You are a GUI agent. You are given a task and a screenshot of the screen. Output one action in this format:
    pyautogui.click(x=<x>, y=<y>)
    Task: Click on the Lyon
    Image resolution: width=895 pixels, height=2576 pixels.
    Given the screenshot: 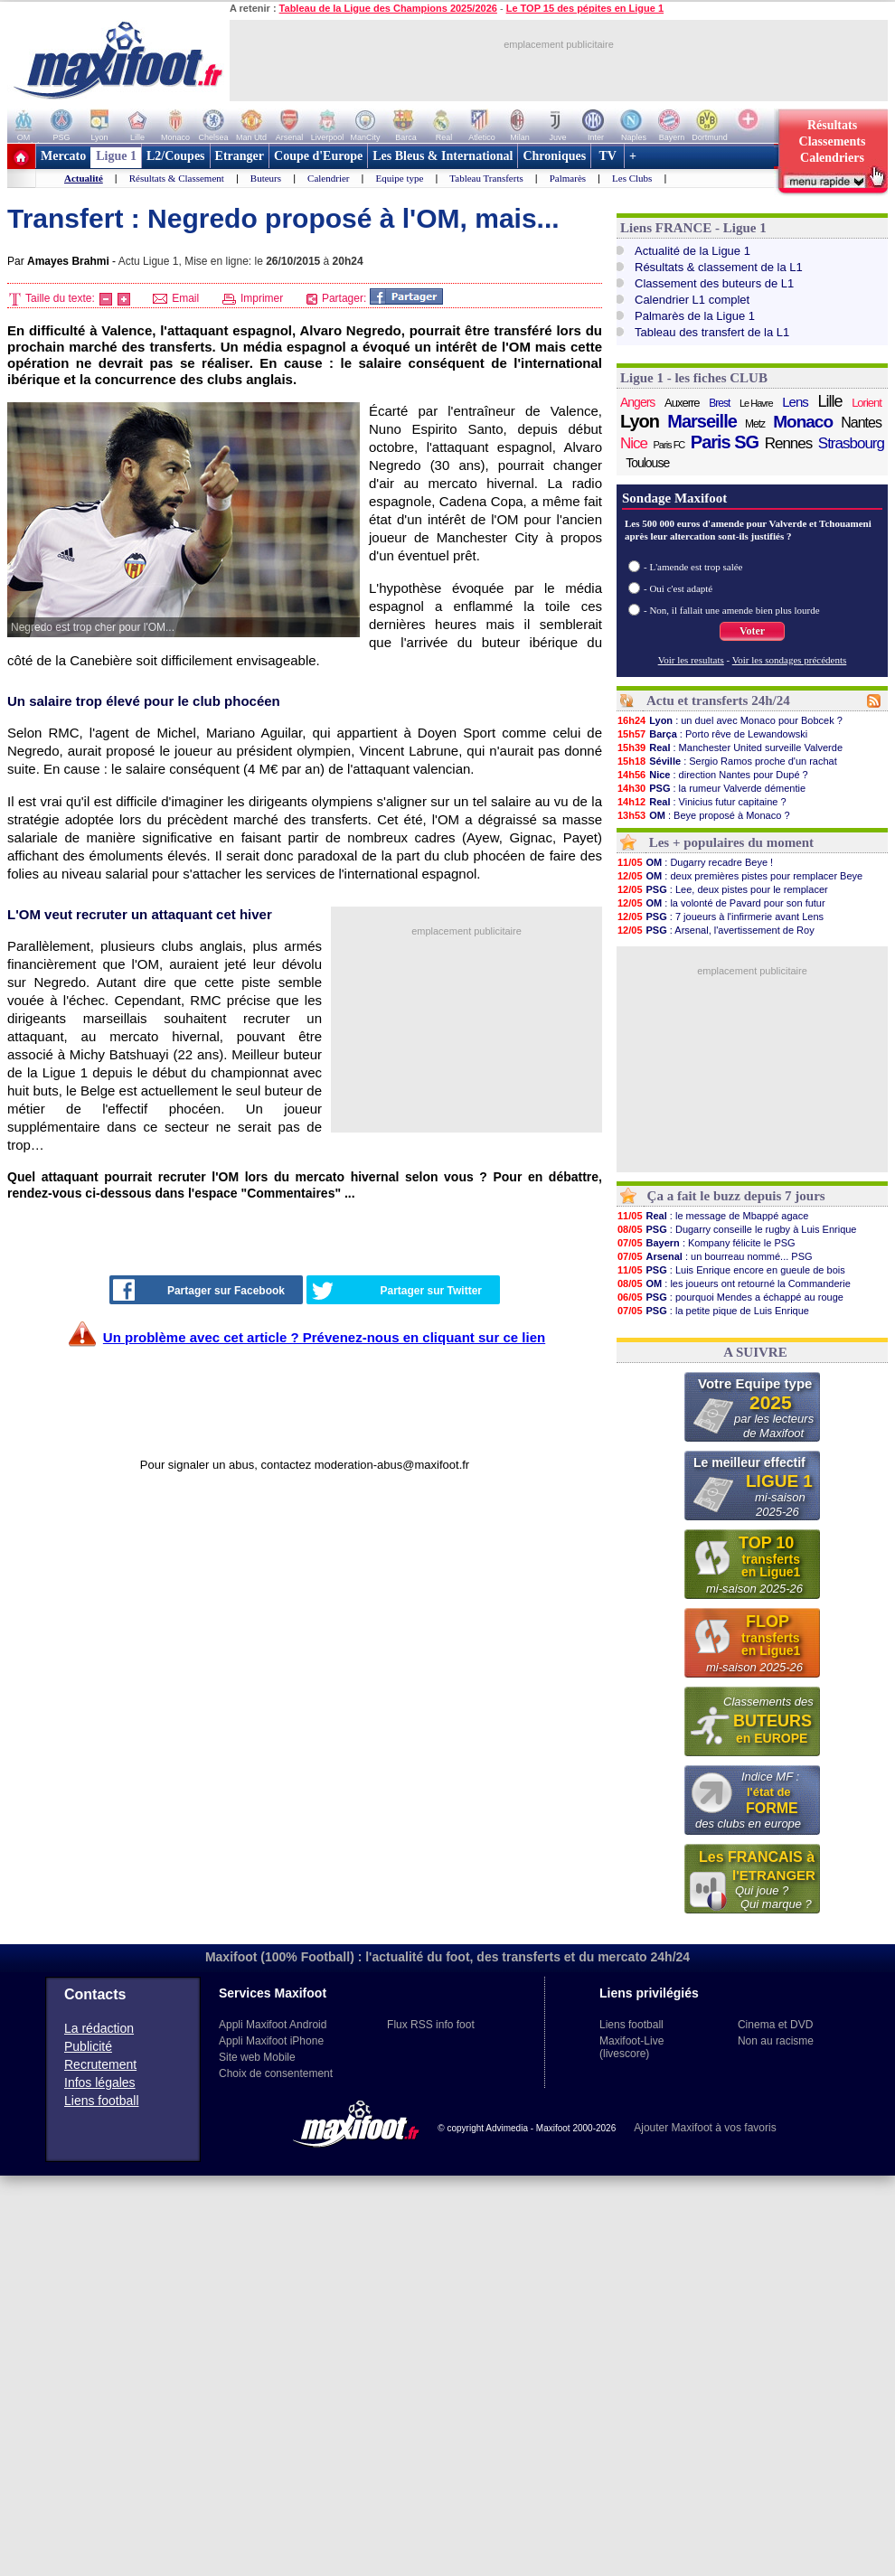 What is the action you would take?
    pyautogui.click(x=639, y=421)
    